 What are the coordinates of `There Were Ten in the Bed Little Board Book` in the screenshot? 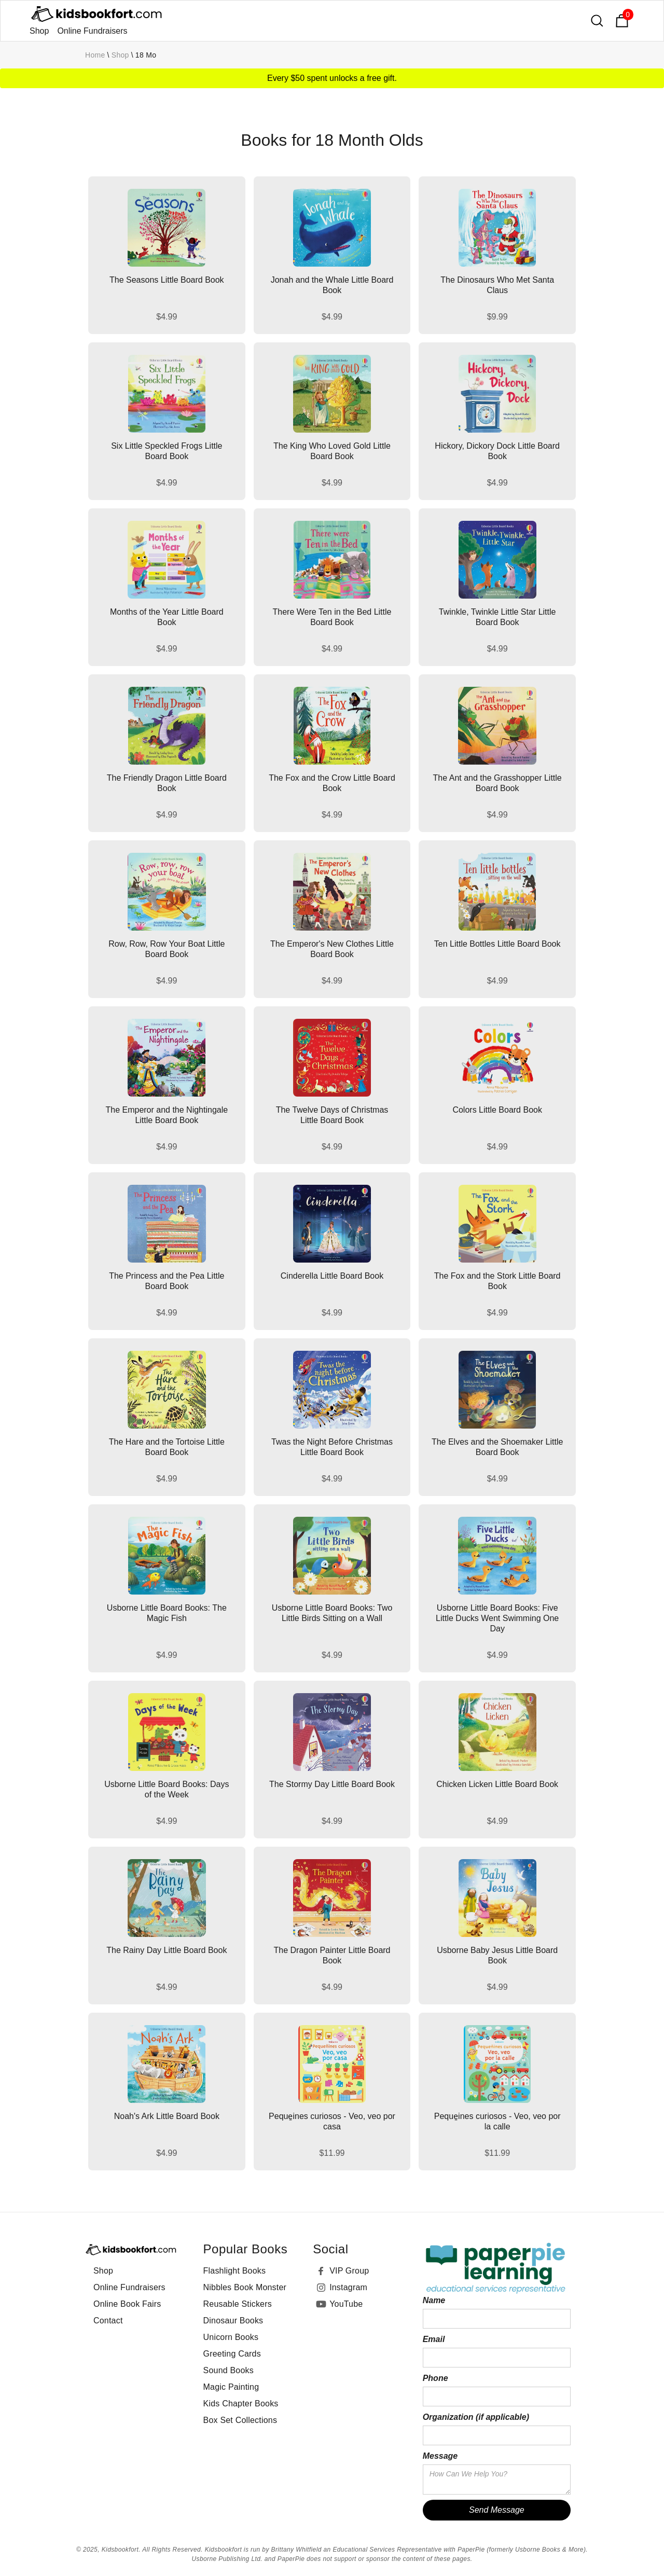 It's located at (332, 617).